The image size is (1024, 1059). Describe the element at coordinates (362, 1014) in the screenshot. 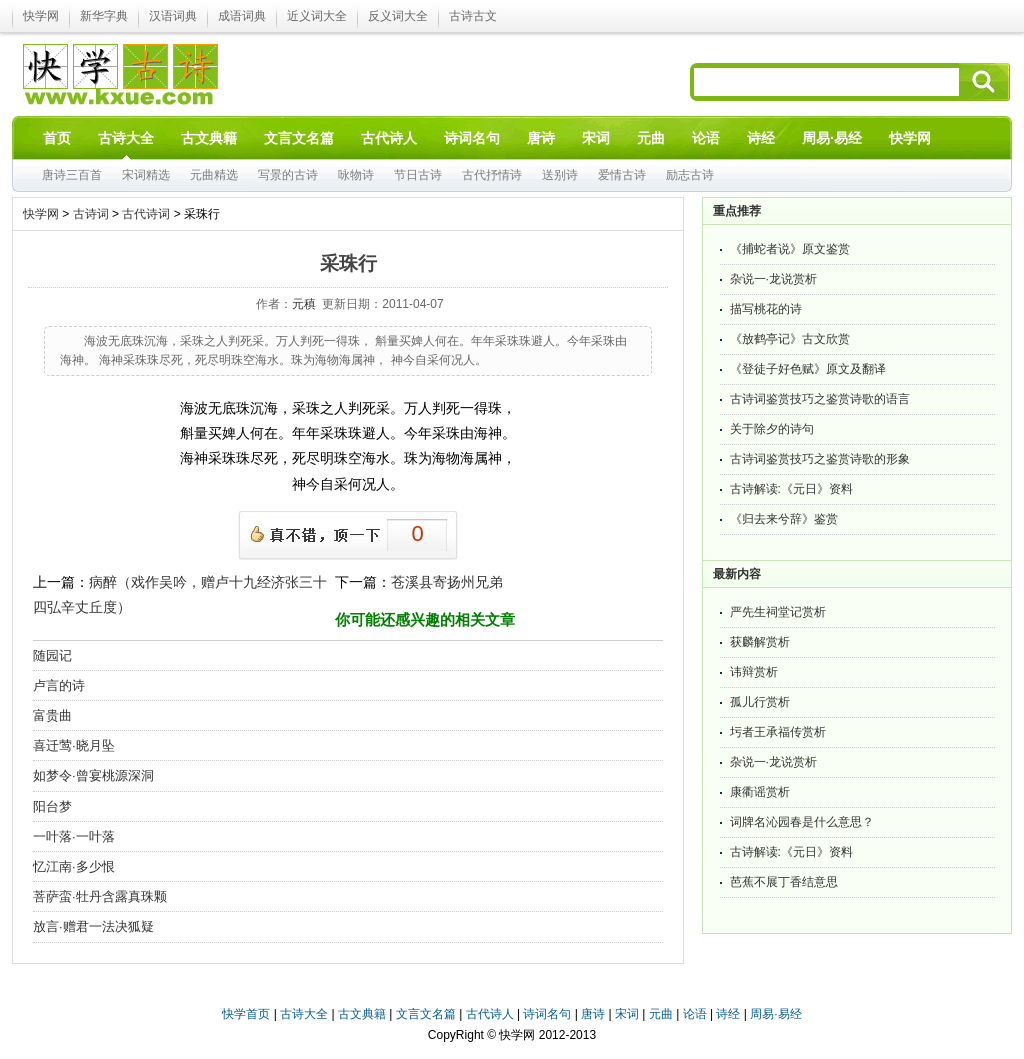

I see `古文典籍` at that location.